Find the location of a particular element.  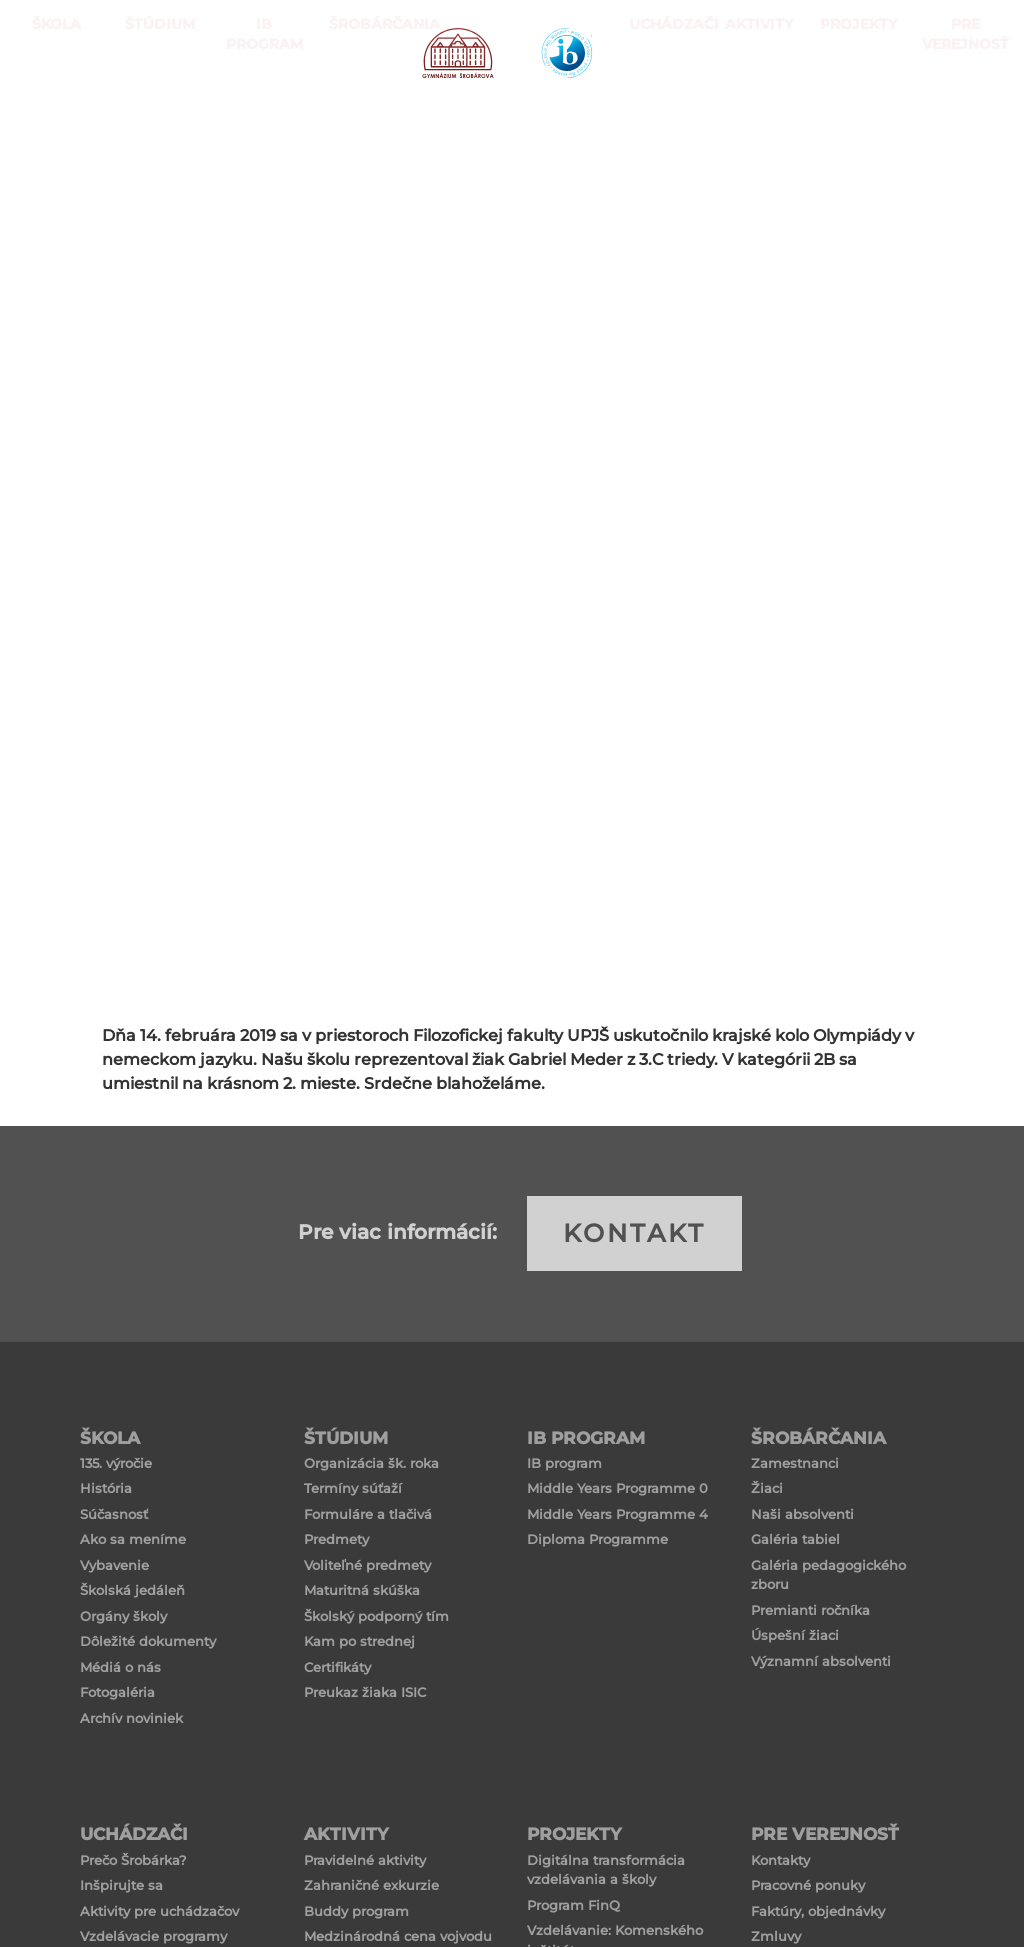

Zamestnanci is located at coordinates (795, 1463).